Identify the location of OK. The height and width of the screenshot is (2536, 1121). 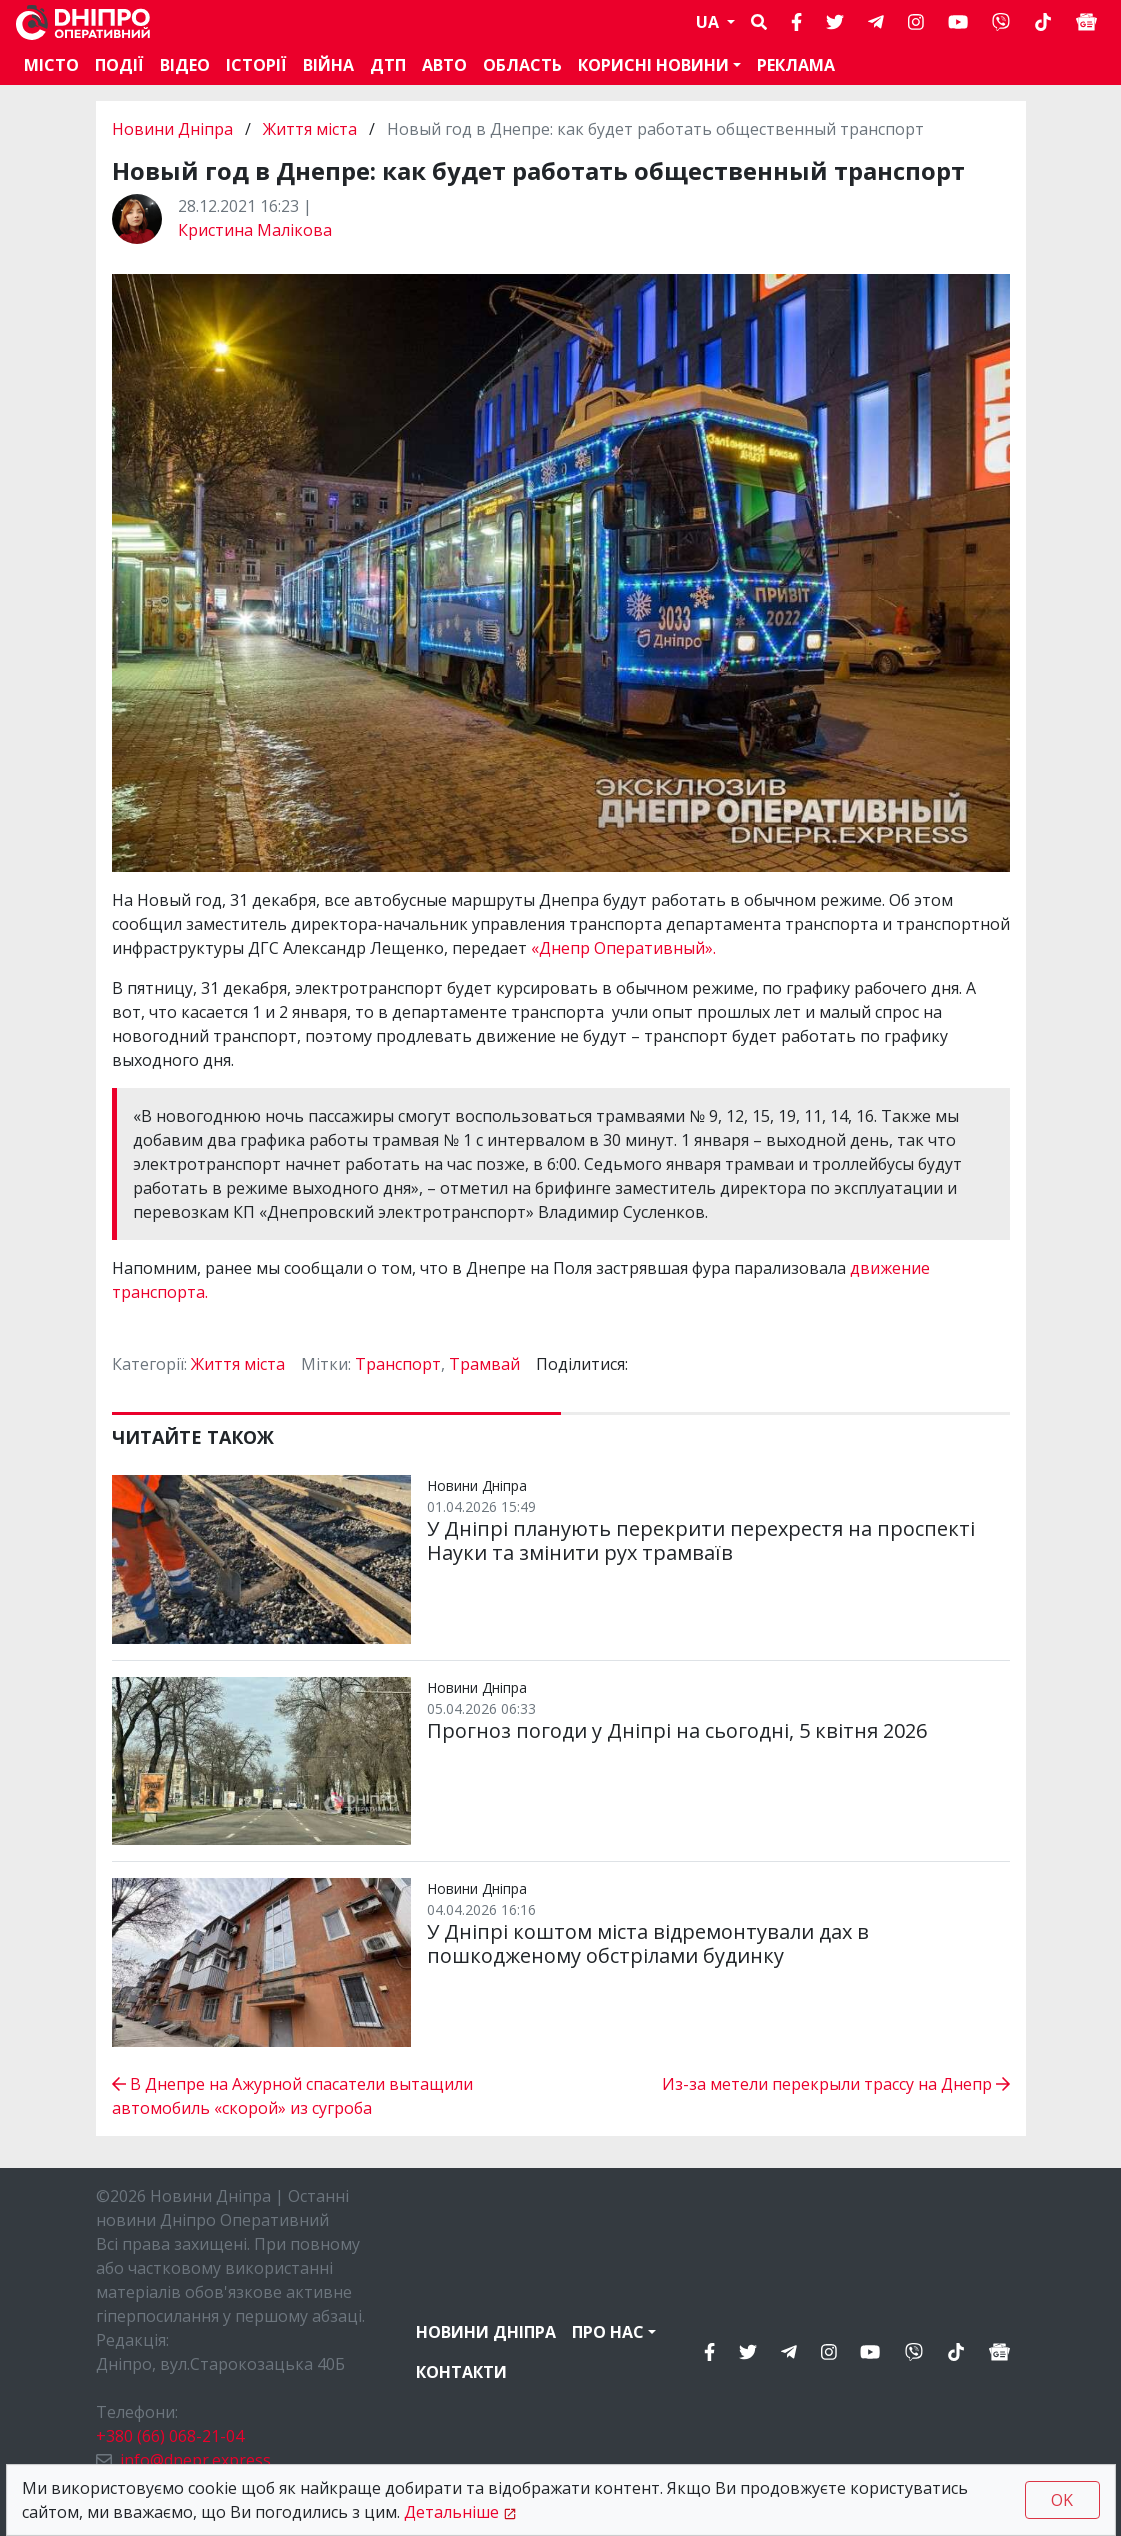
(1062, 2500).